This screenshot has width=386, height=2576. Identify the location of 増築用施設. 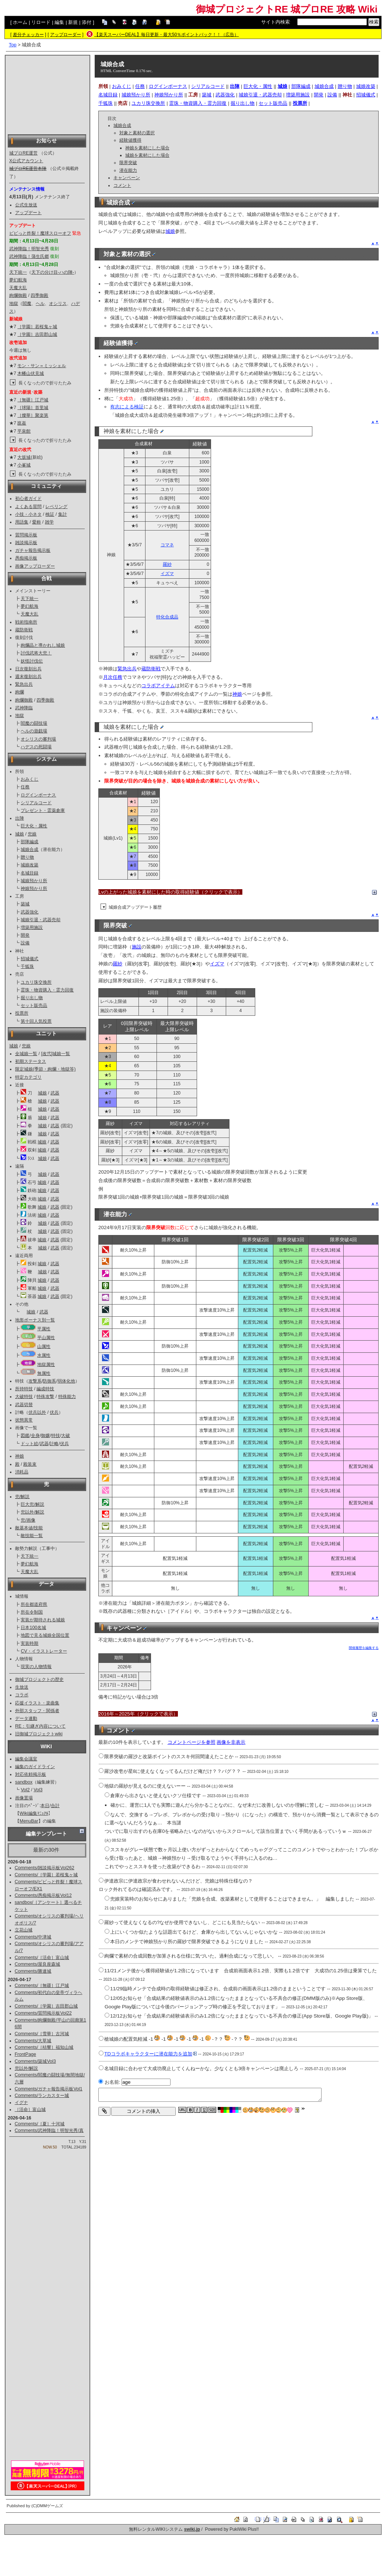
(32, 927).